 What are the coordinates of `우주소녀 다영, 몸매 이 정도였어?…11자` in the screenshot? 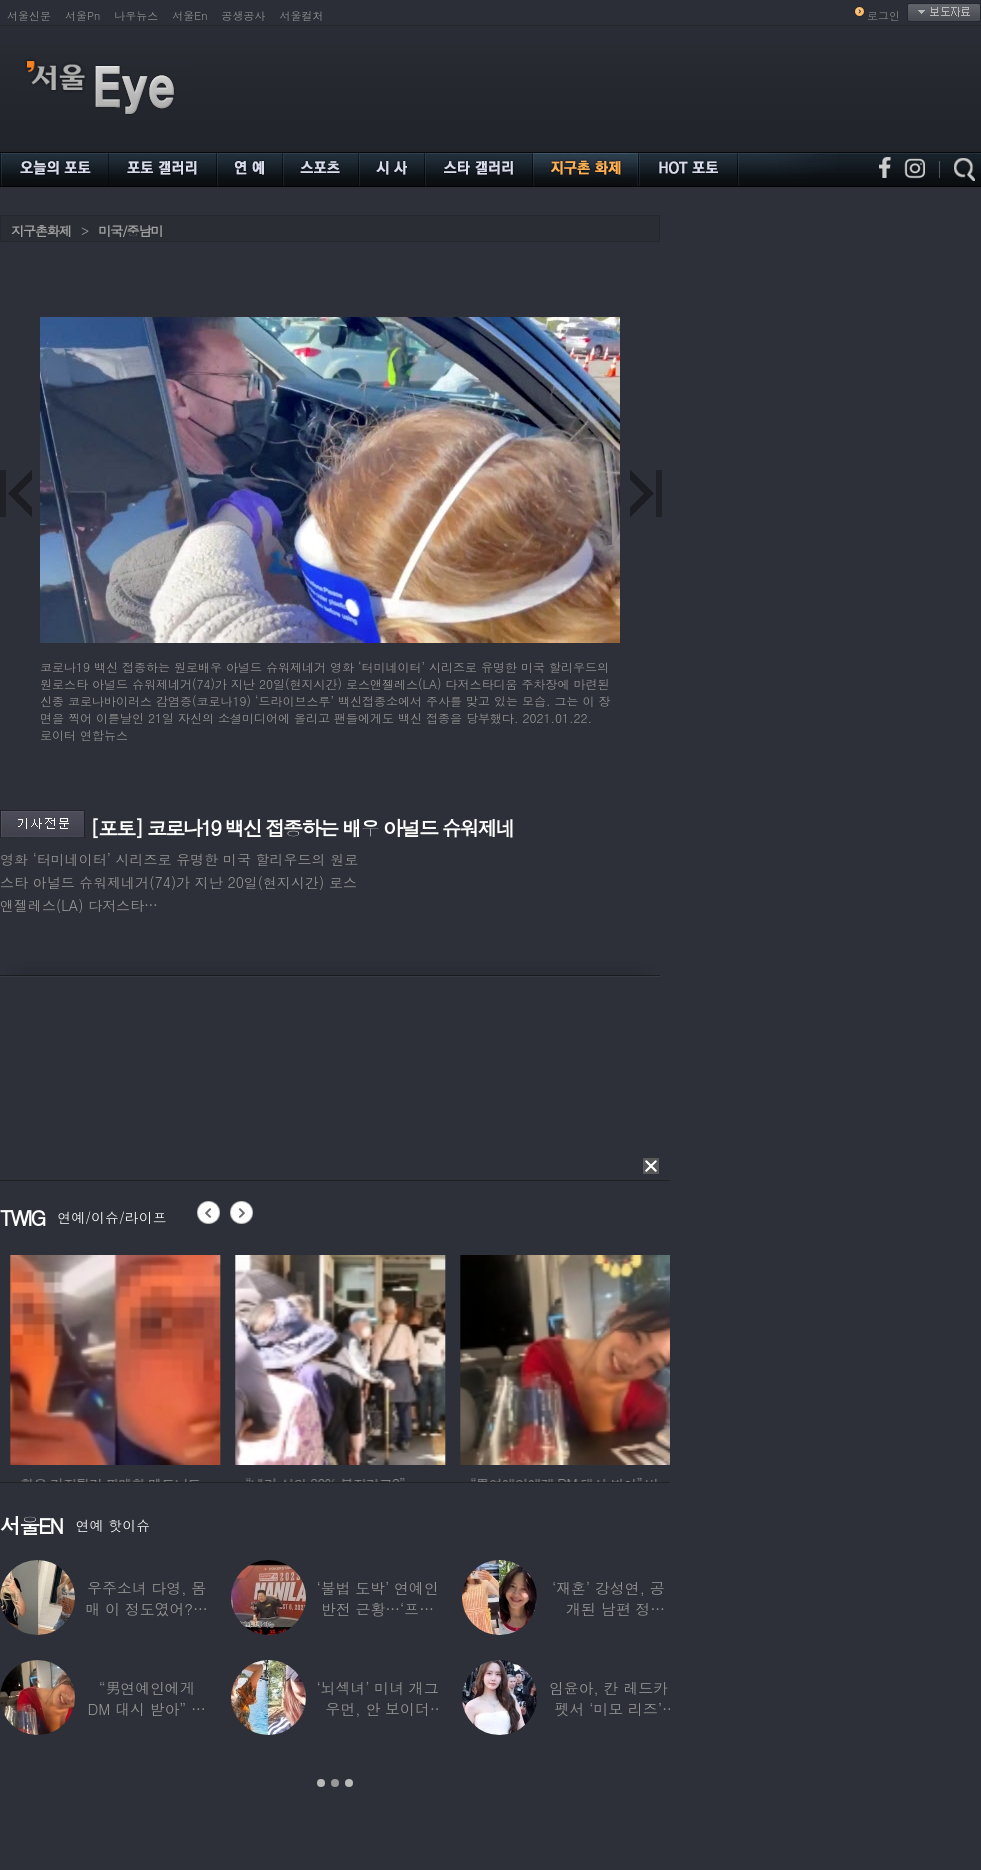 It's located at (147, 1608).